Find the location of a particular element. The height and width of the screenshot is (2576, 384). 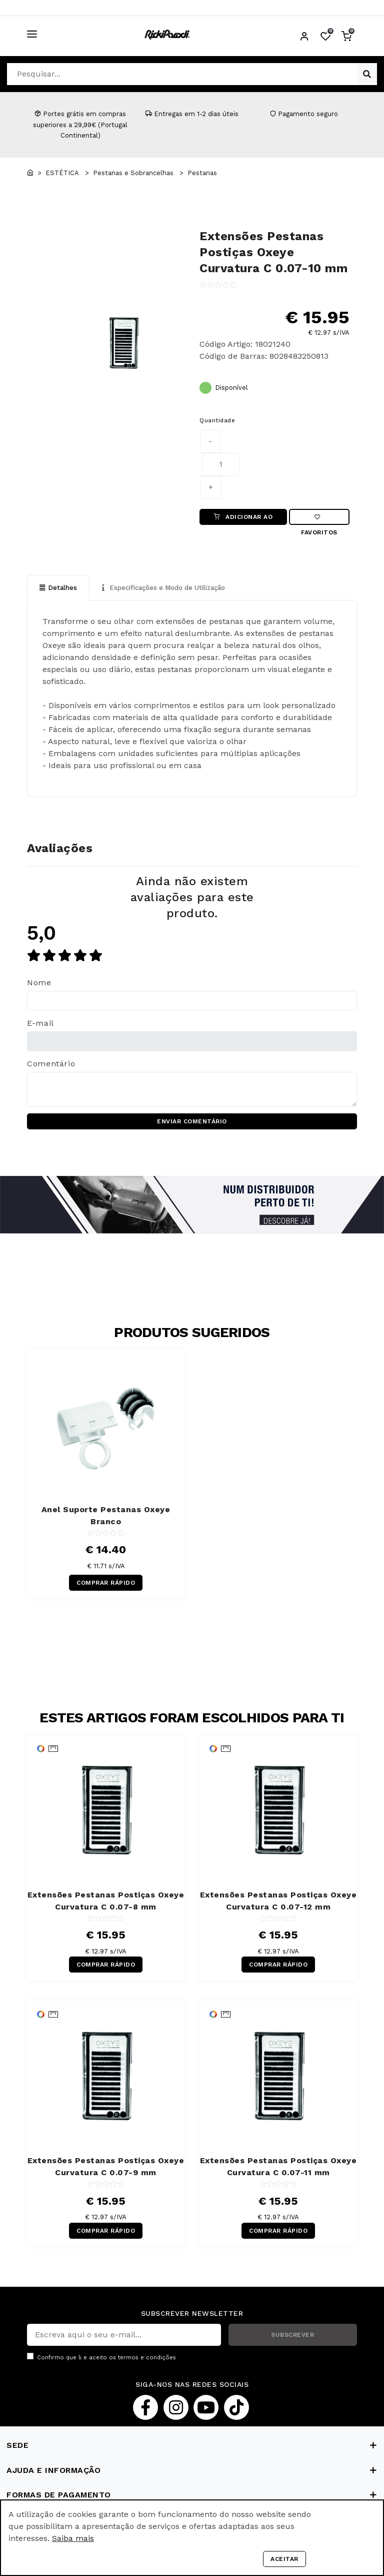

COMPRAR RÁPIDO is located at coordinates (105, 1582).